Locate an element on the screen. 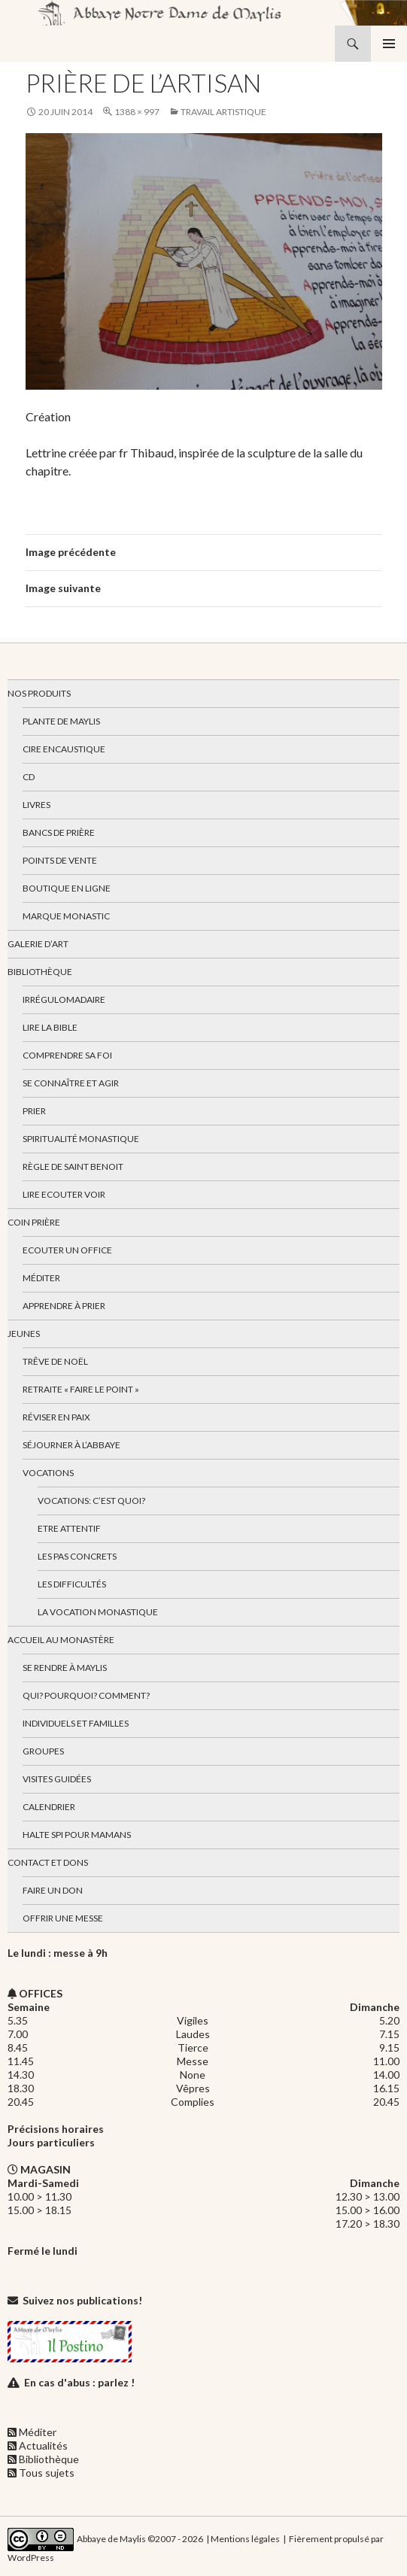 This screenshot has height=2576, width=407. Cire encaustique is located at coordinates (64, 749).